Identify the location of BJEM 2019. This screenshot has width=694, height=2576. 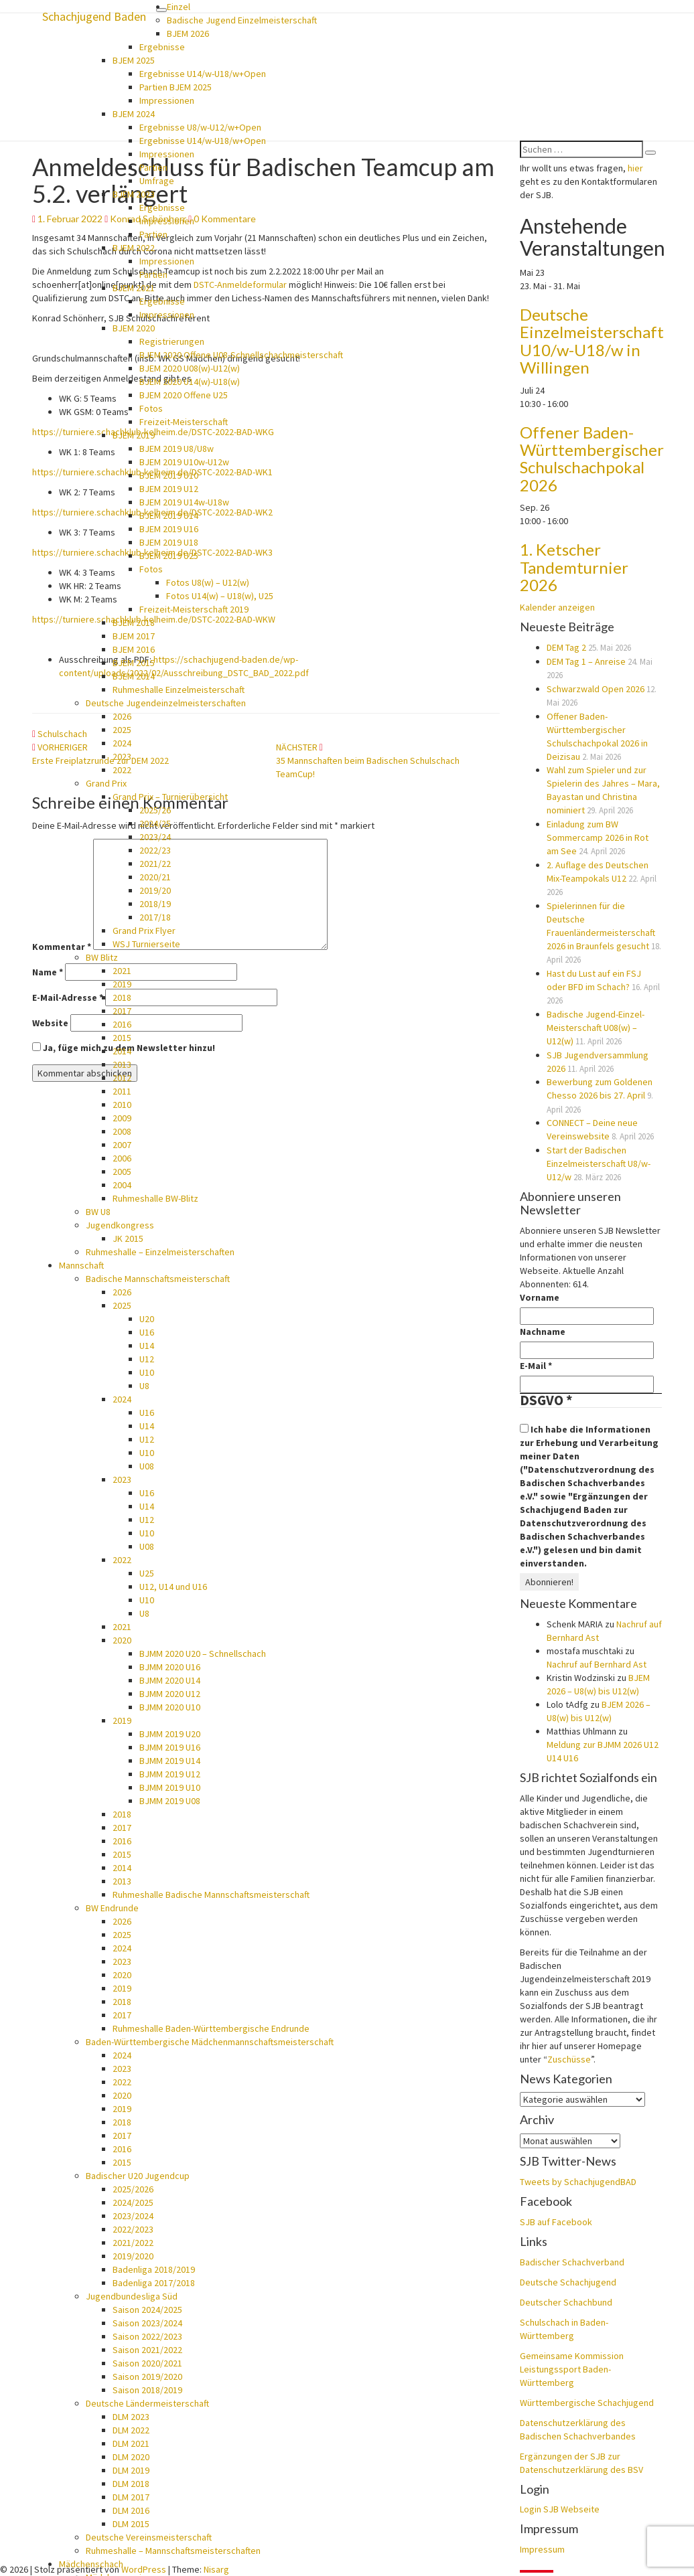
(134, 435).